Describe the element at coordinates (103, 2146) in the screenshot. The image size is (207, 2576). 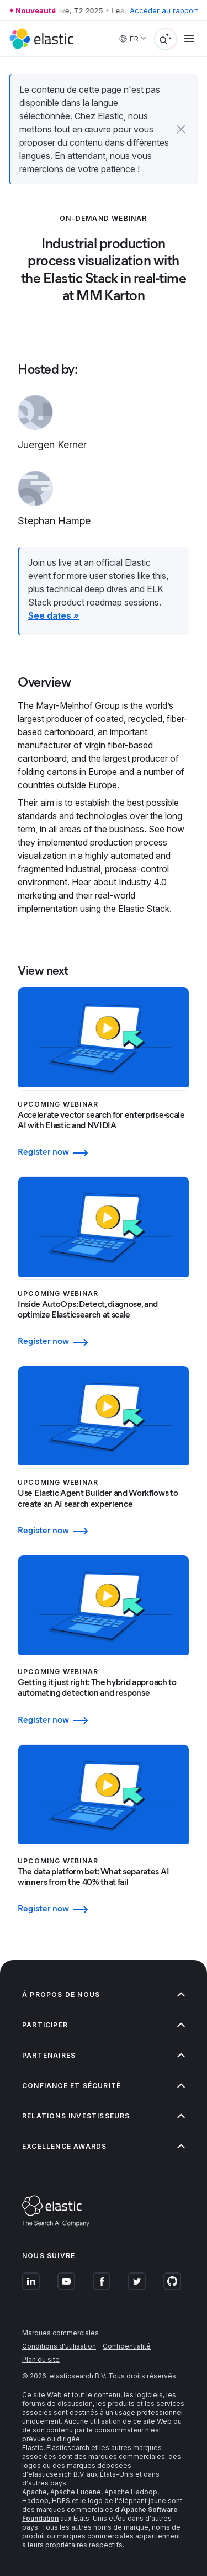
I see `Excellence Awards` at that location.